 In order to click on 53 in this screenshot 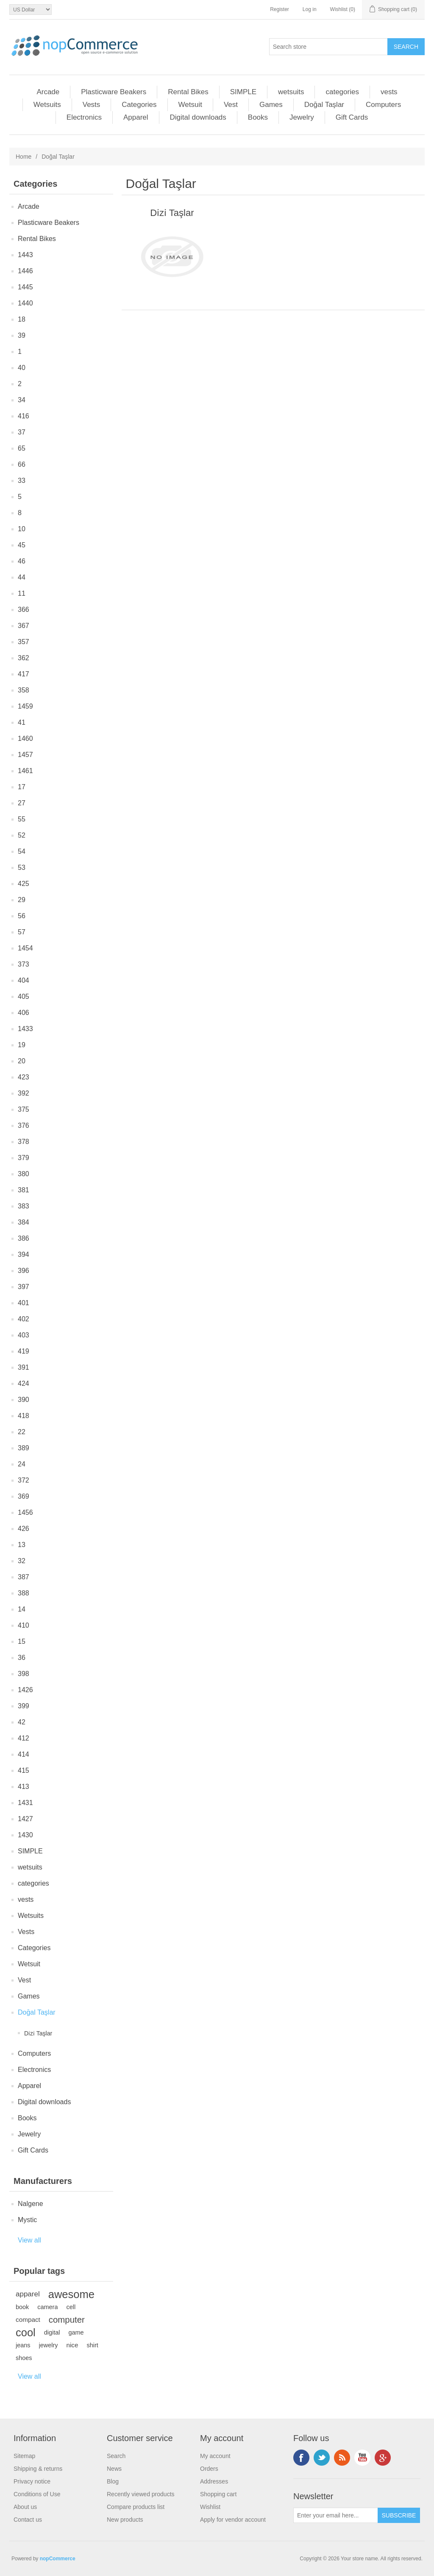, I will do `click(21, 867)`.